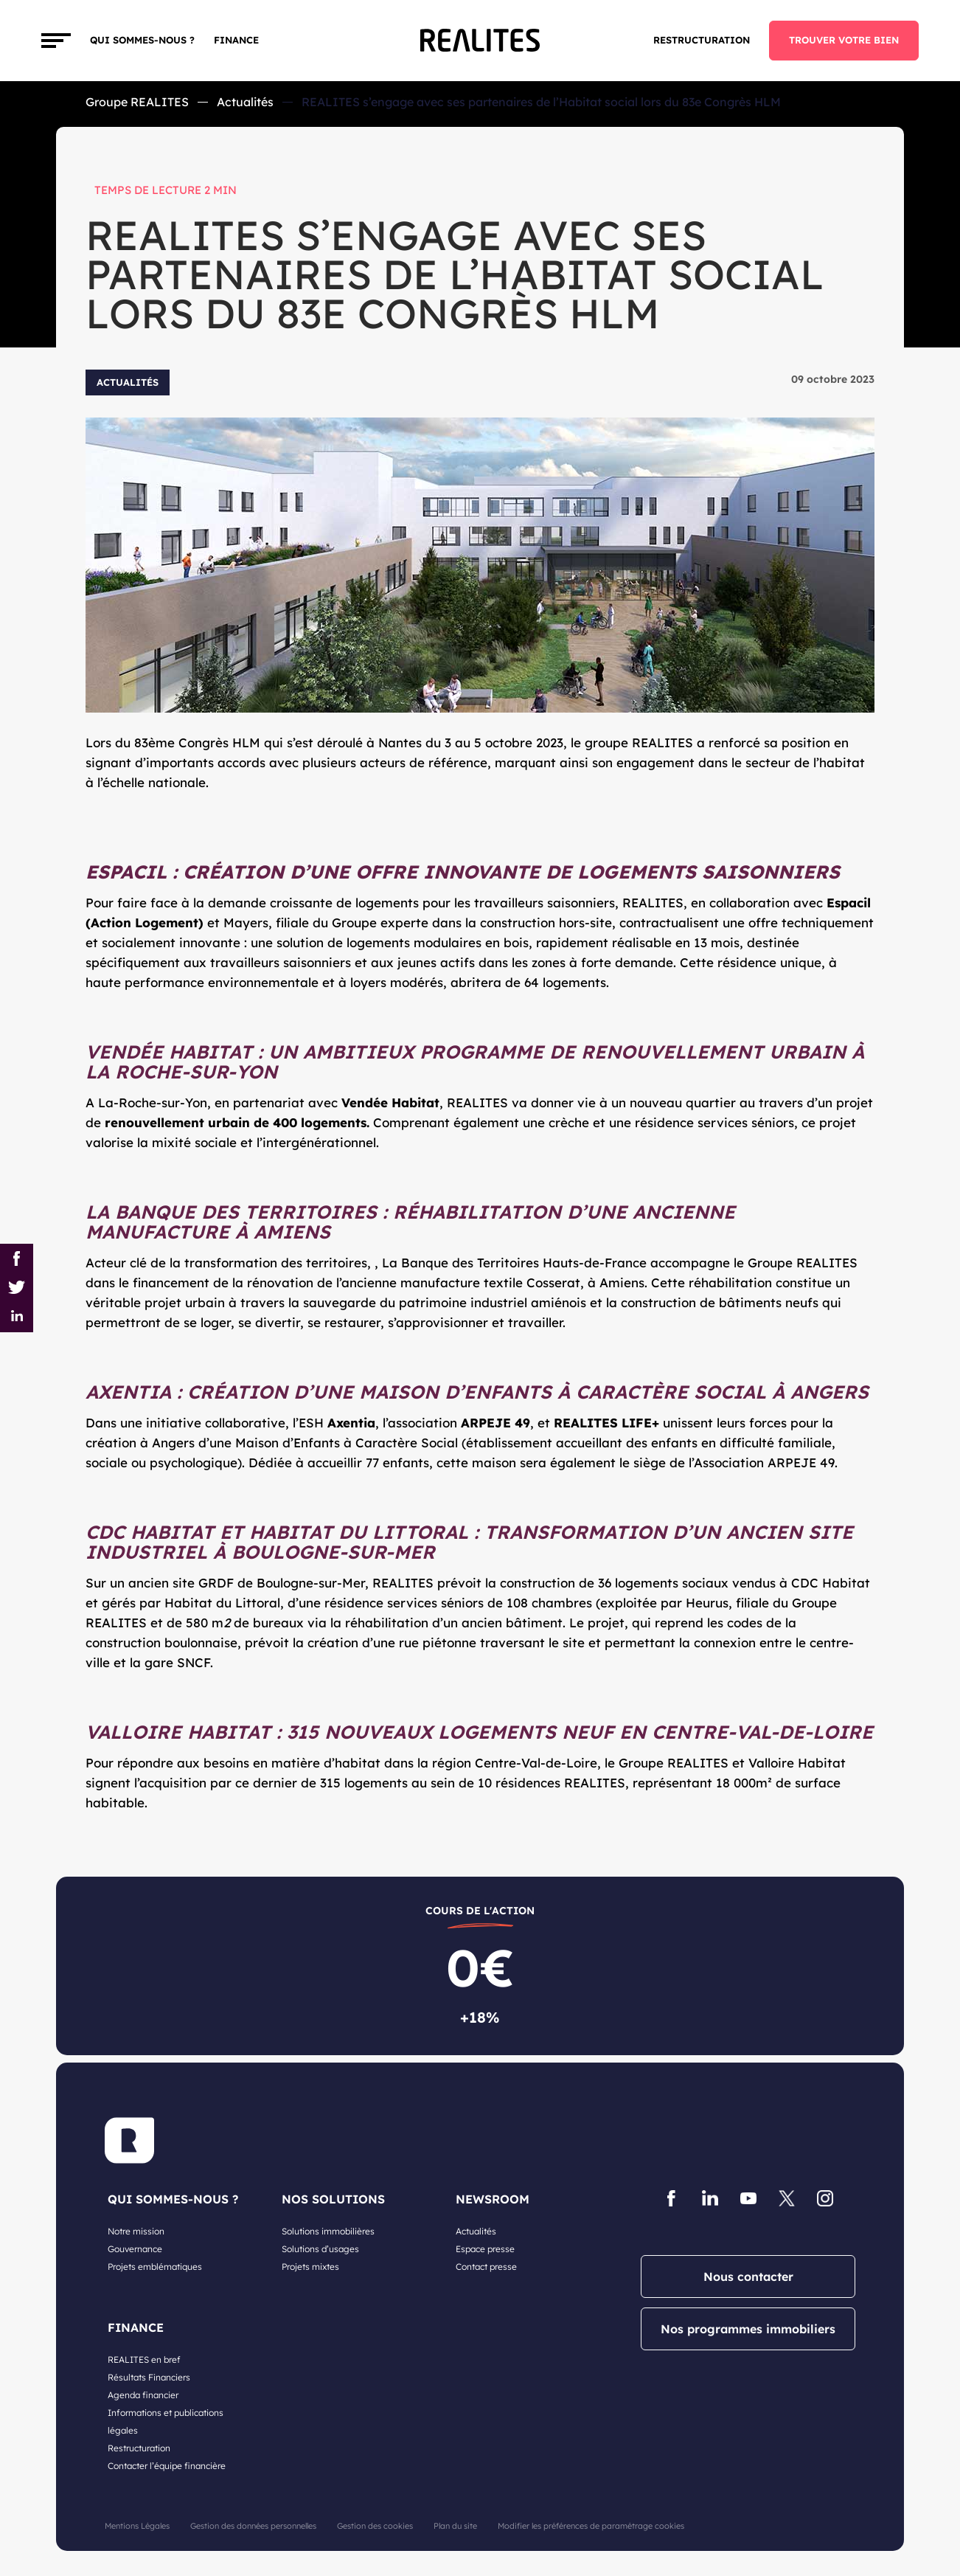 Image resolution: width=960 pixels, height=2576 pixels. I want to click on Groupe REALITES, so click(137, 101).